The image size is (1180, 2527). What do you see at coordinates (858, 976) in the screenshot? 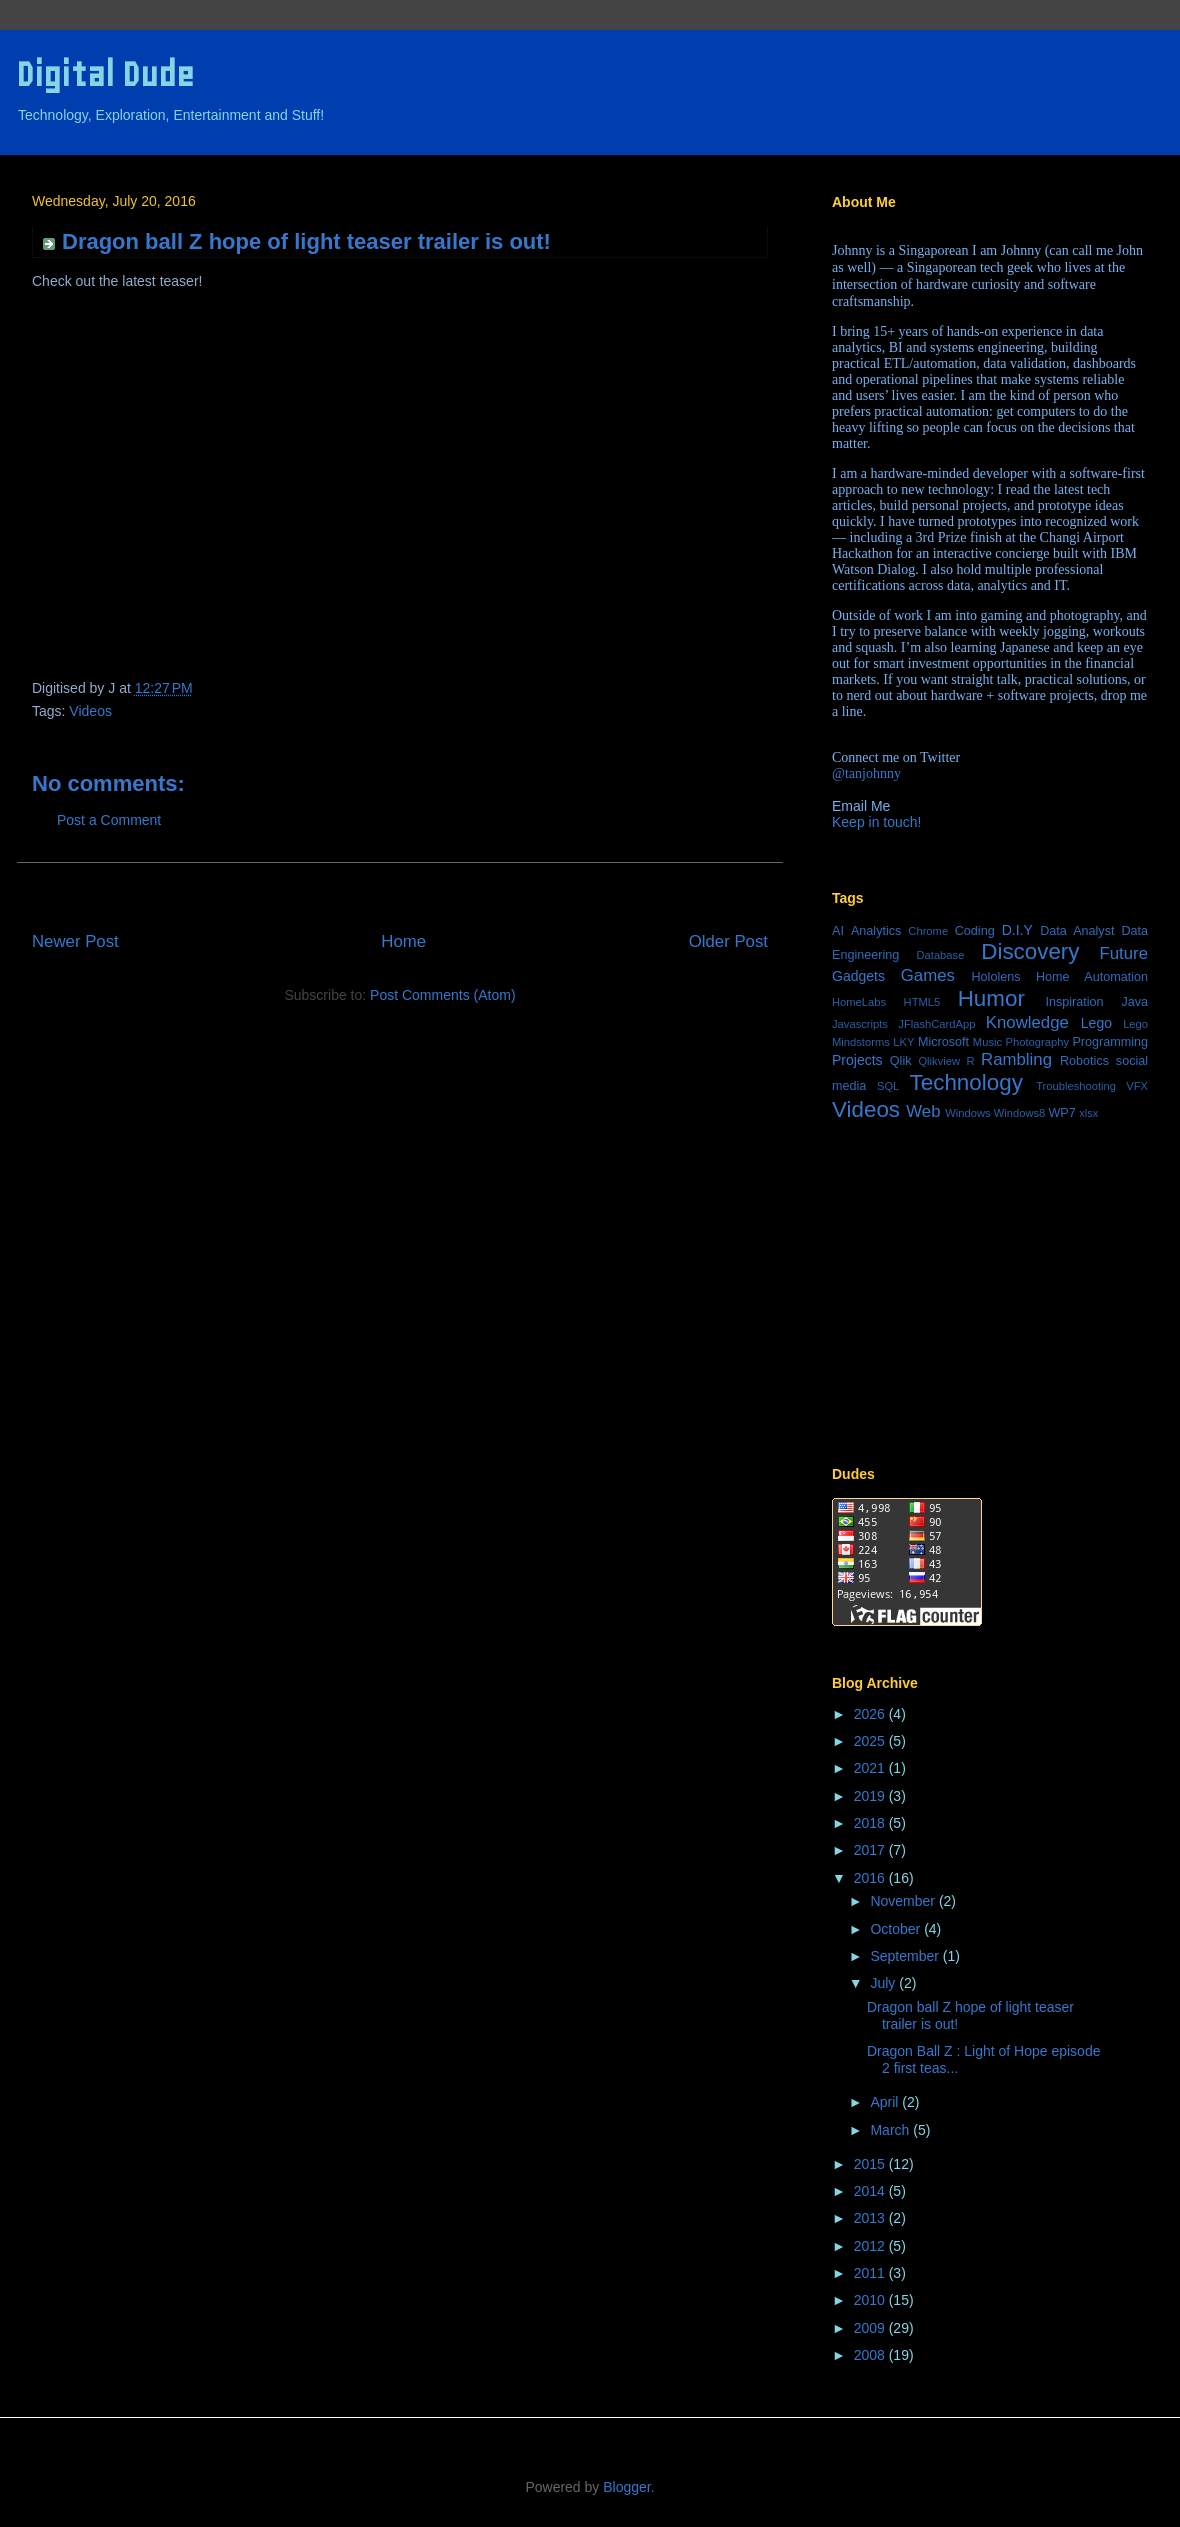
I see `Gadgets` at bounding box center [858, 976].